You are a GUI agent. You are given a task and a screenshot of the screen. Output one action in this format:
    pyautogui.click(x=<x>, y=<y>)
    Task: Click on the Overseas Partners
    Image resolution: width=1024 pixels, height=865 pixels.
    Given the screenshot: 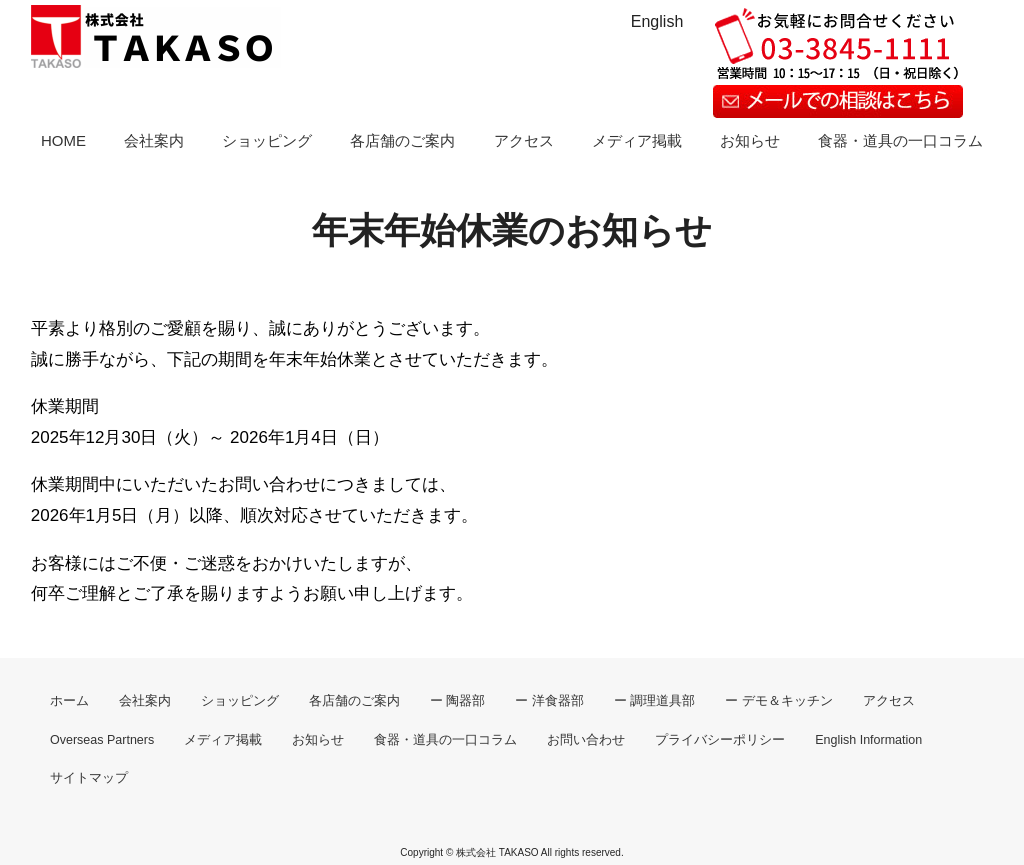 What is the action you would take?
    pyautogui.click(x=102, y=740)
    